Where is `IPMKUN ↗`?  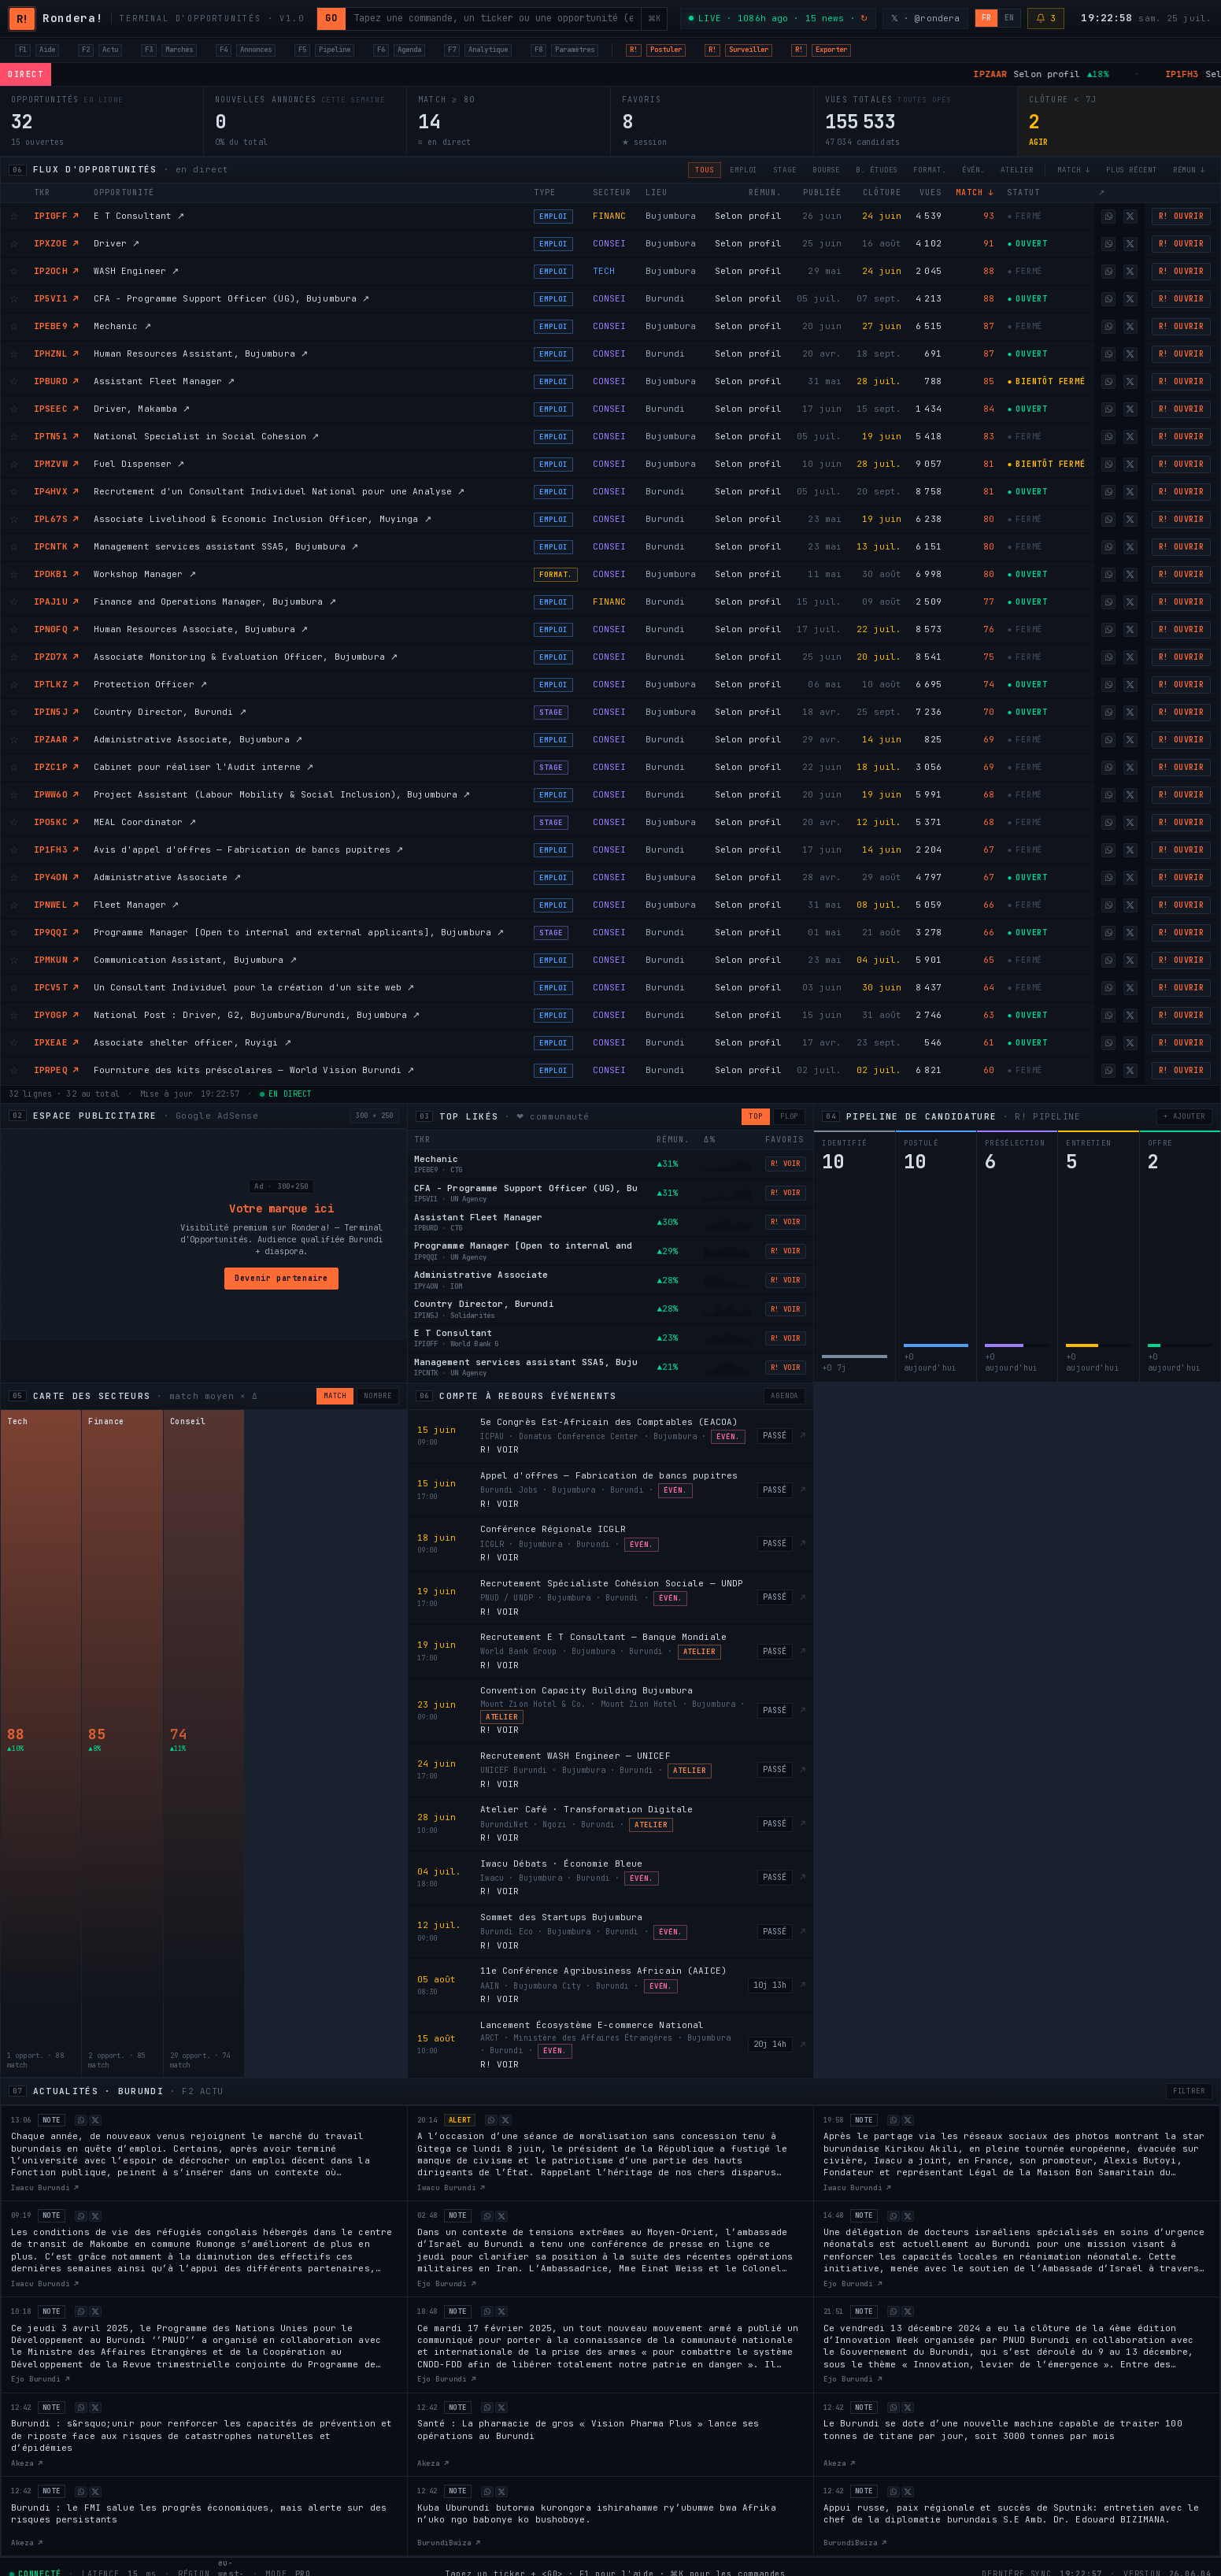 IPMKUN ↗ is located at coordinates (56, 959).